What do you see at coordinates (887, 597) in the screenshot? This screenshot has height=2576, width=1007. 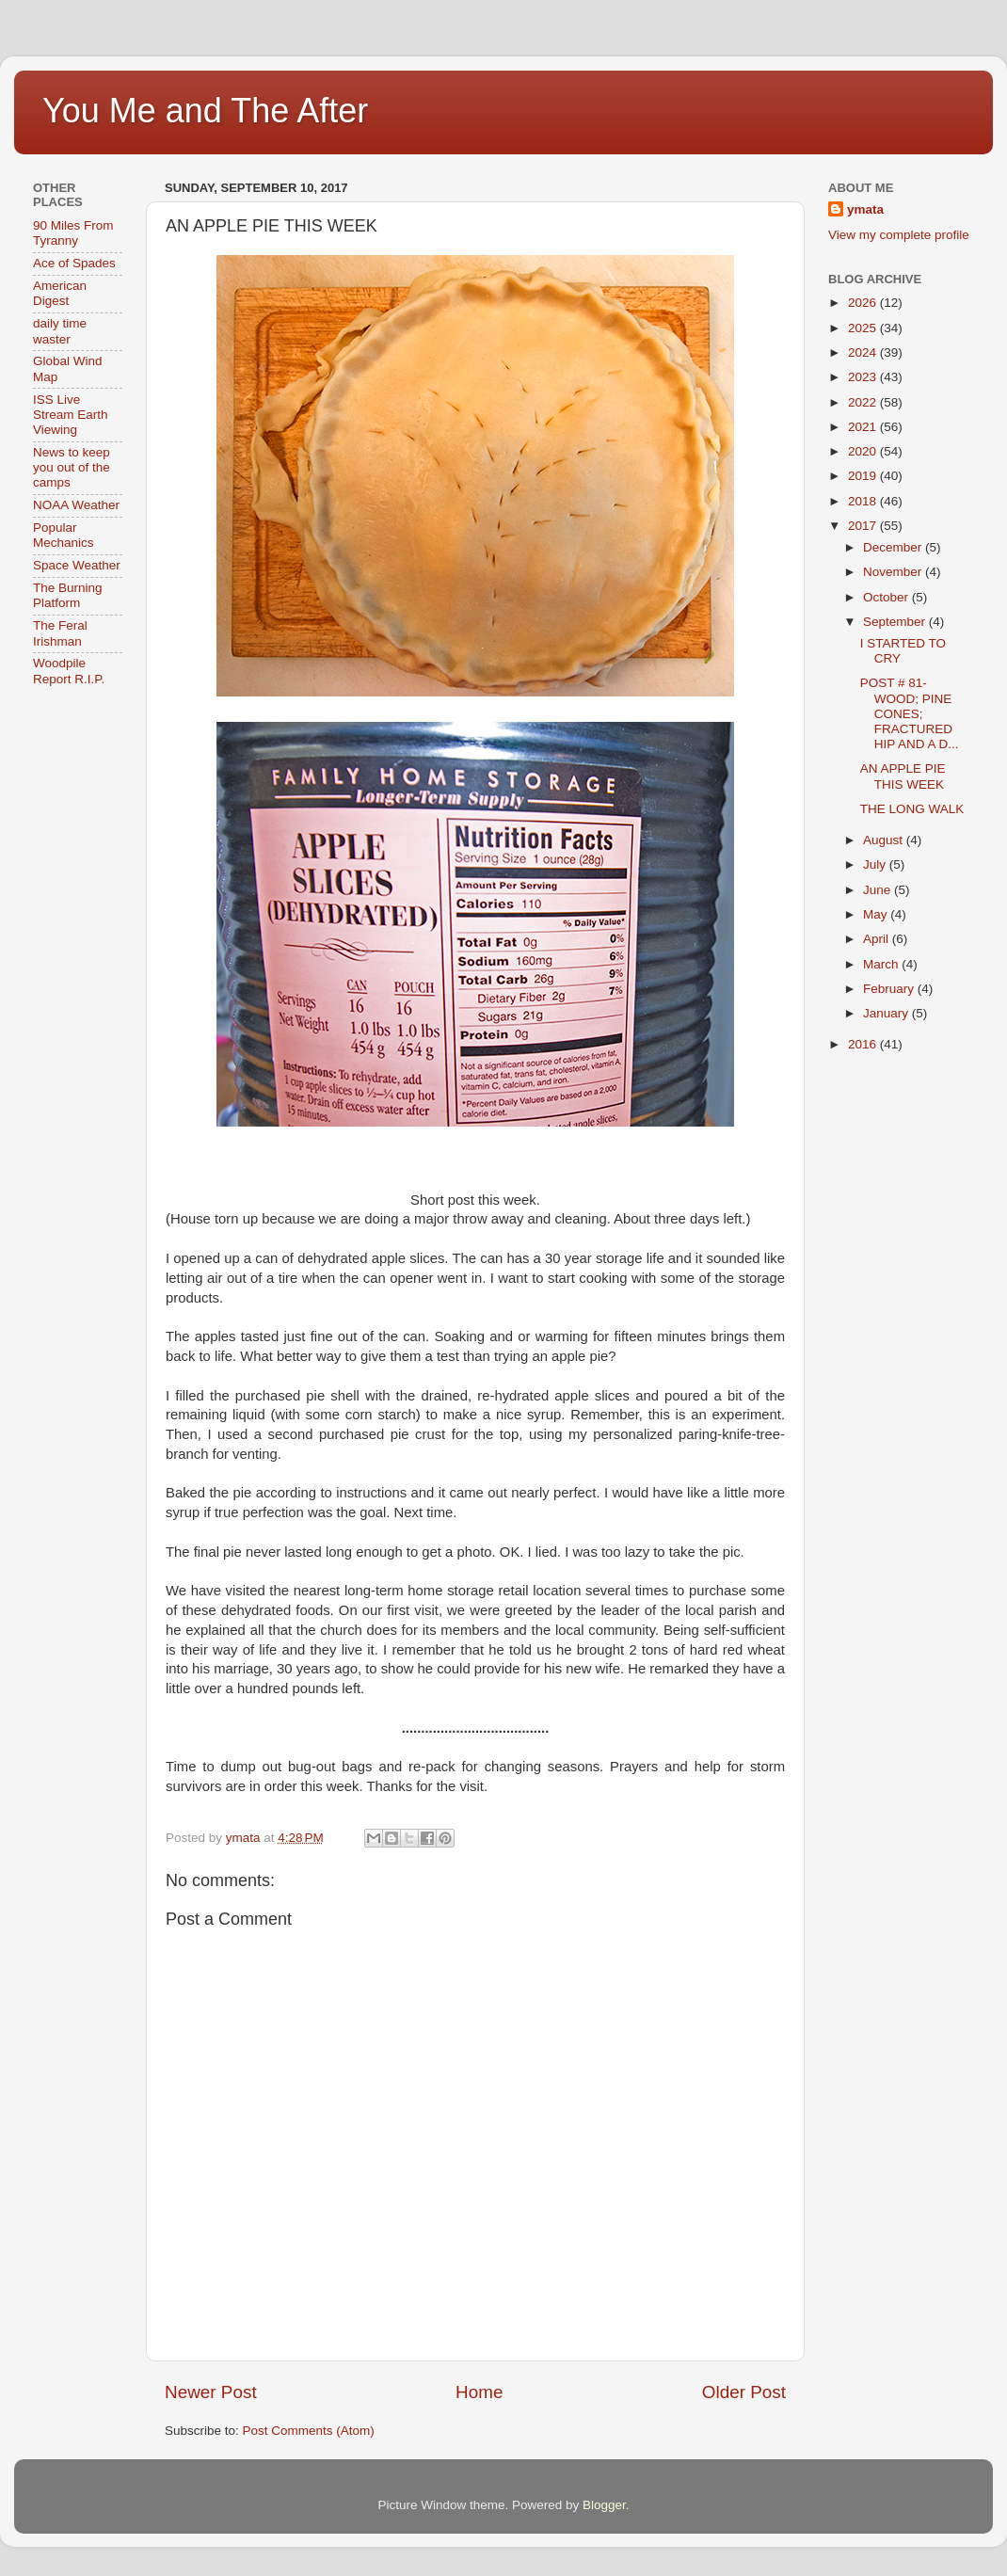 I see `October` at bounding box center [887, 597].